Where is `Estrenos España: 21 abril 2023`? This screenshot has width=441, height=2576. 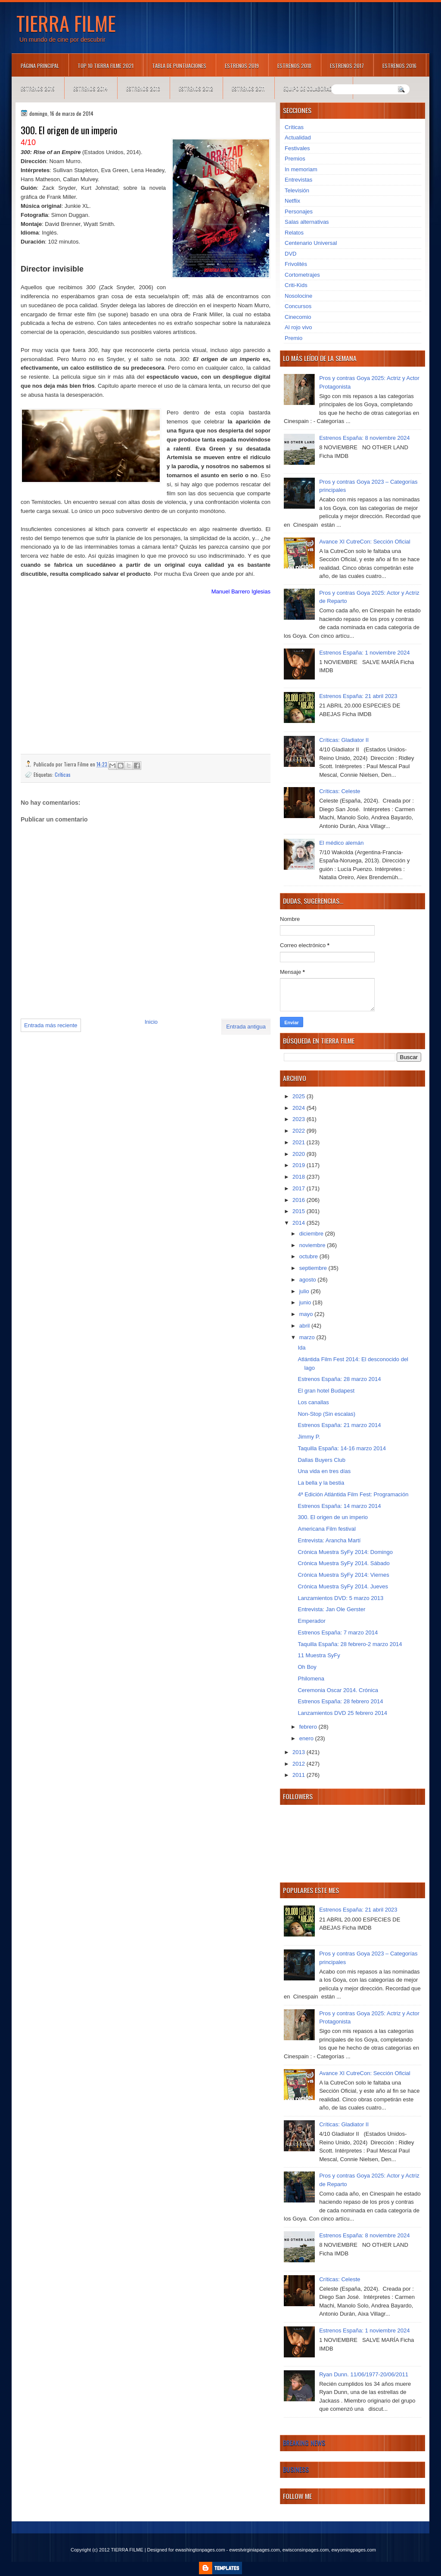
Estrenos España: 21 abril 2023 is located at coordinates (358, 696).